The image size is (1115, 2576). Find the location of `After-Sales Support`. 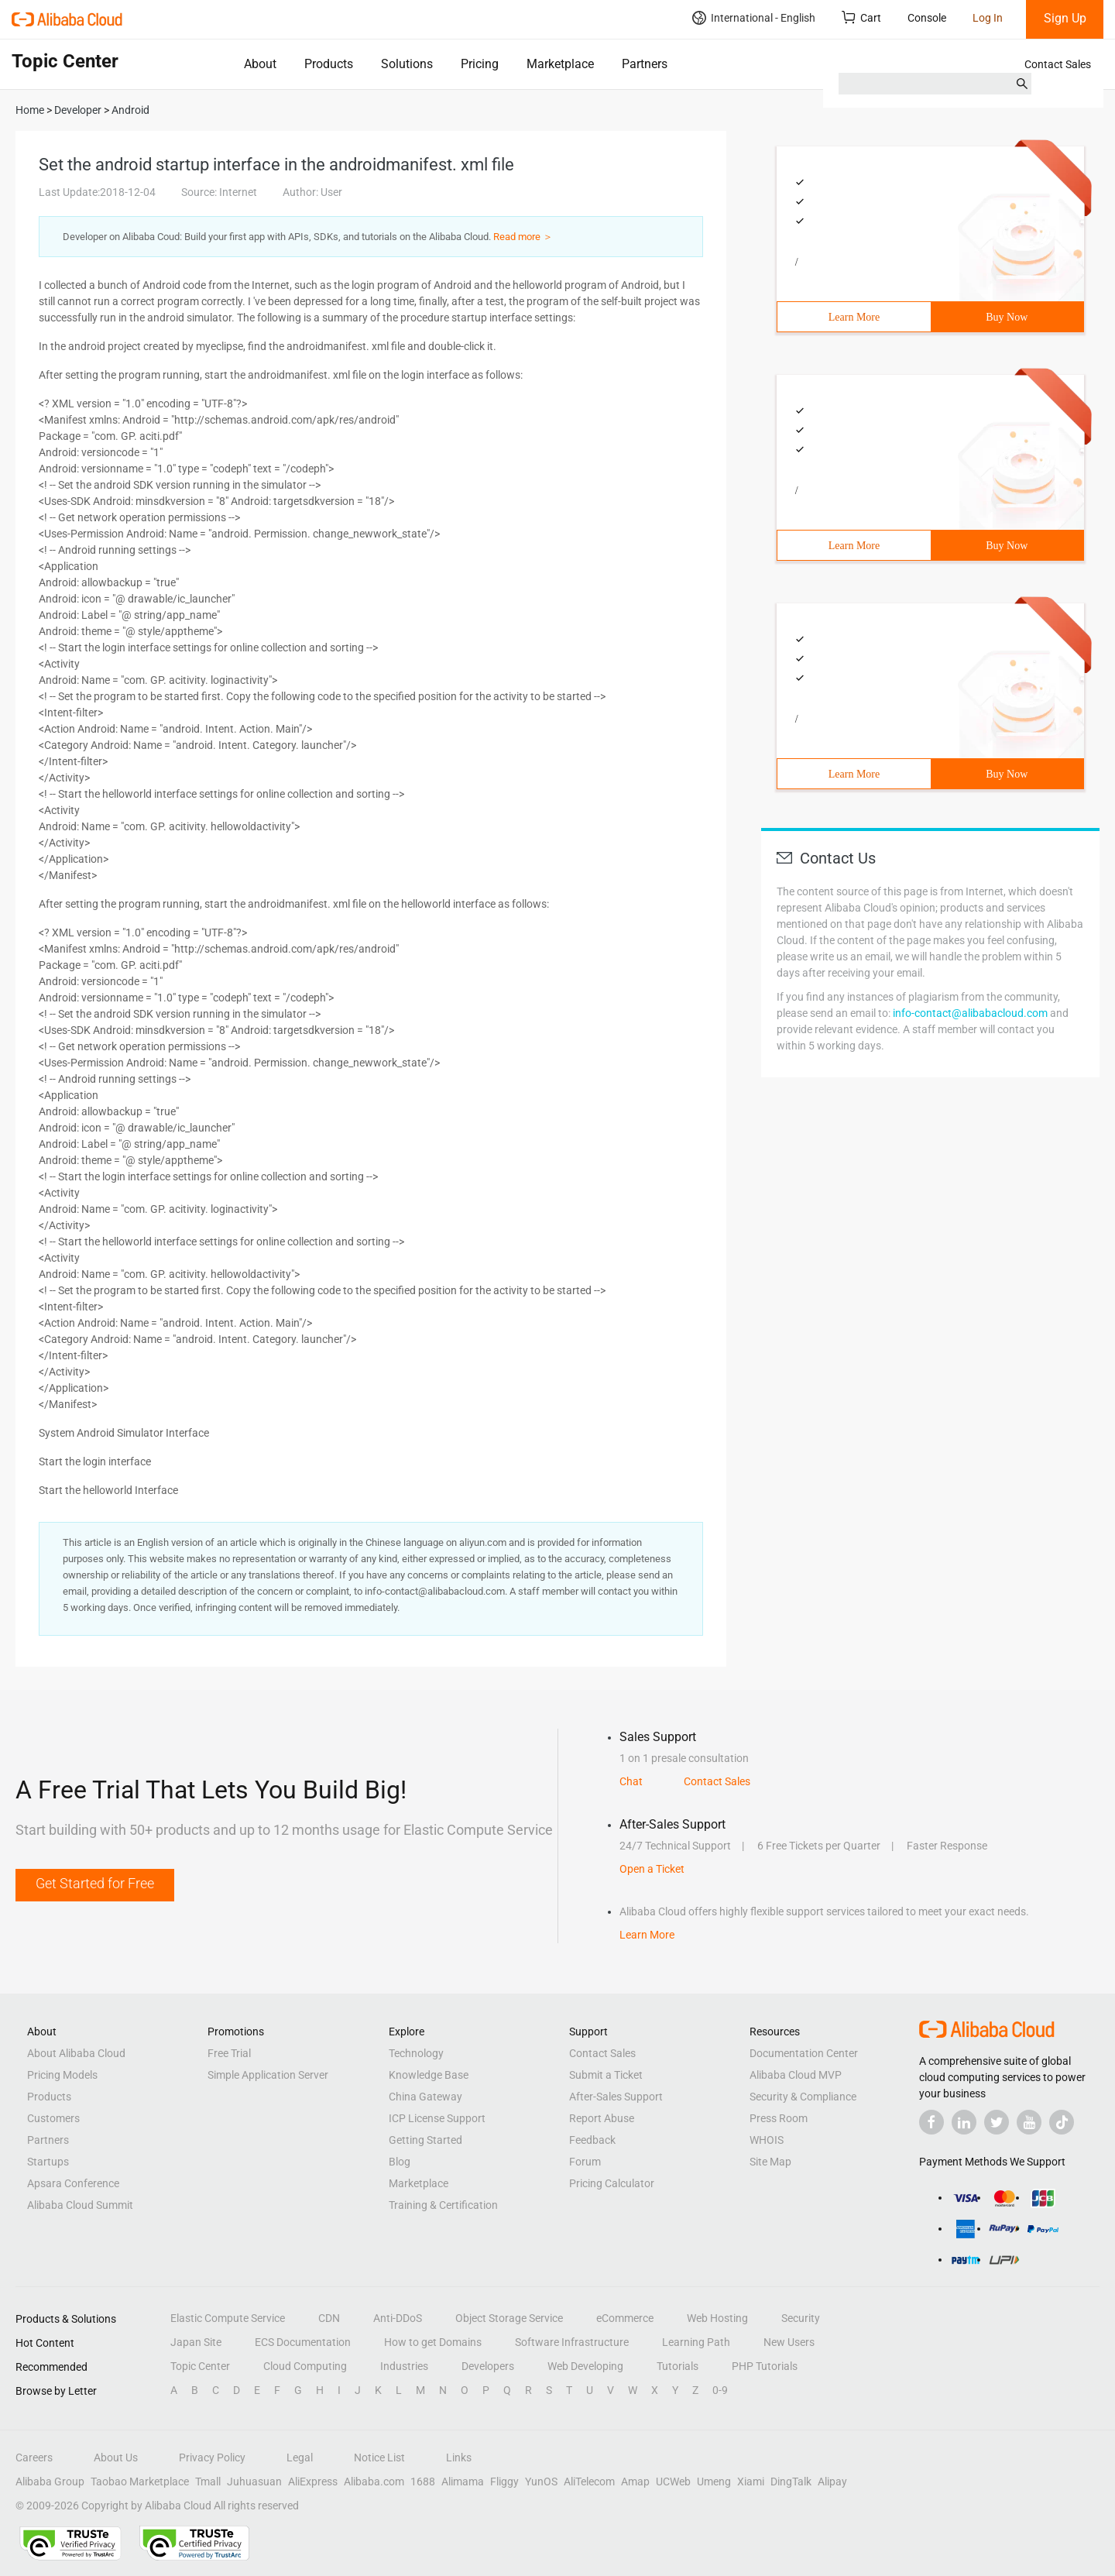

After-Sales Support is located at coordinates (616, 2096).